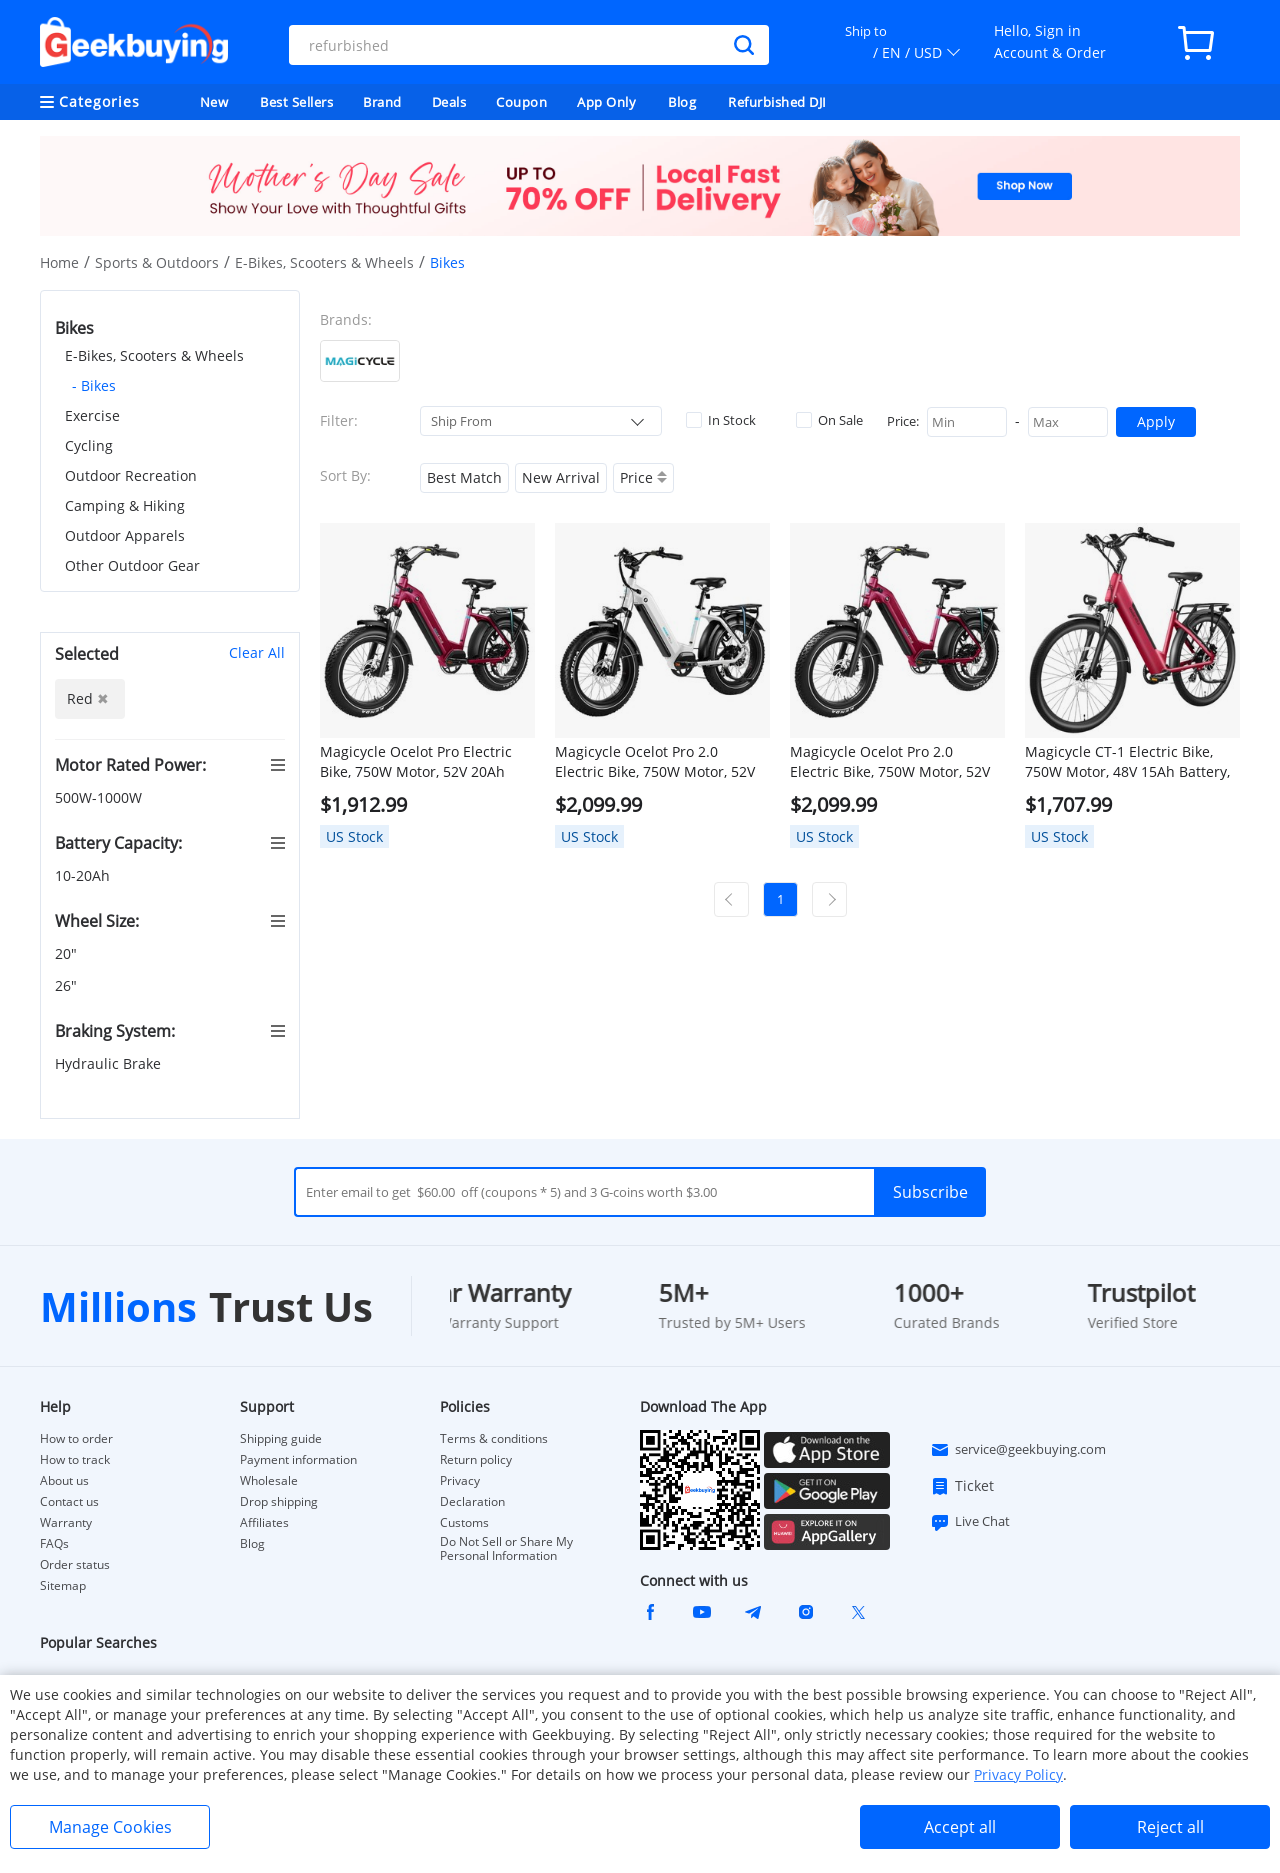 The height and width of the screenshot is (1873, 1280). Describe the element at coordinates (606, 102) in the screenshot. I see `App Only` at that location.